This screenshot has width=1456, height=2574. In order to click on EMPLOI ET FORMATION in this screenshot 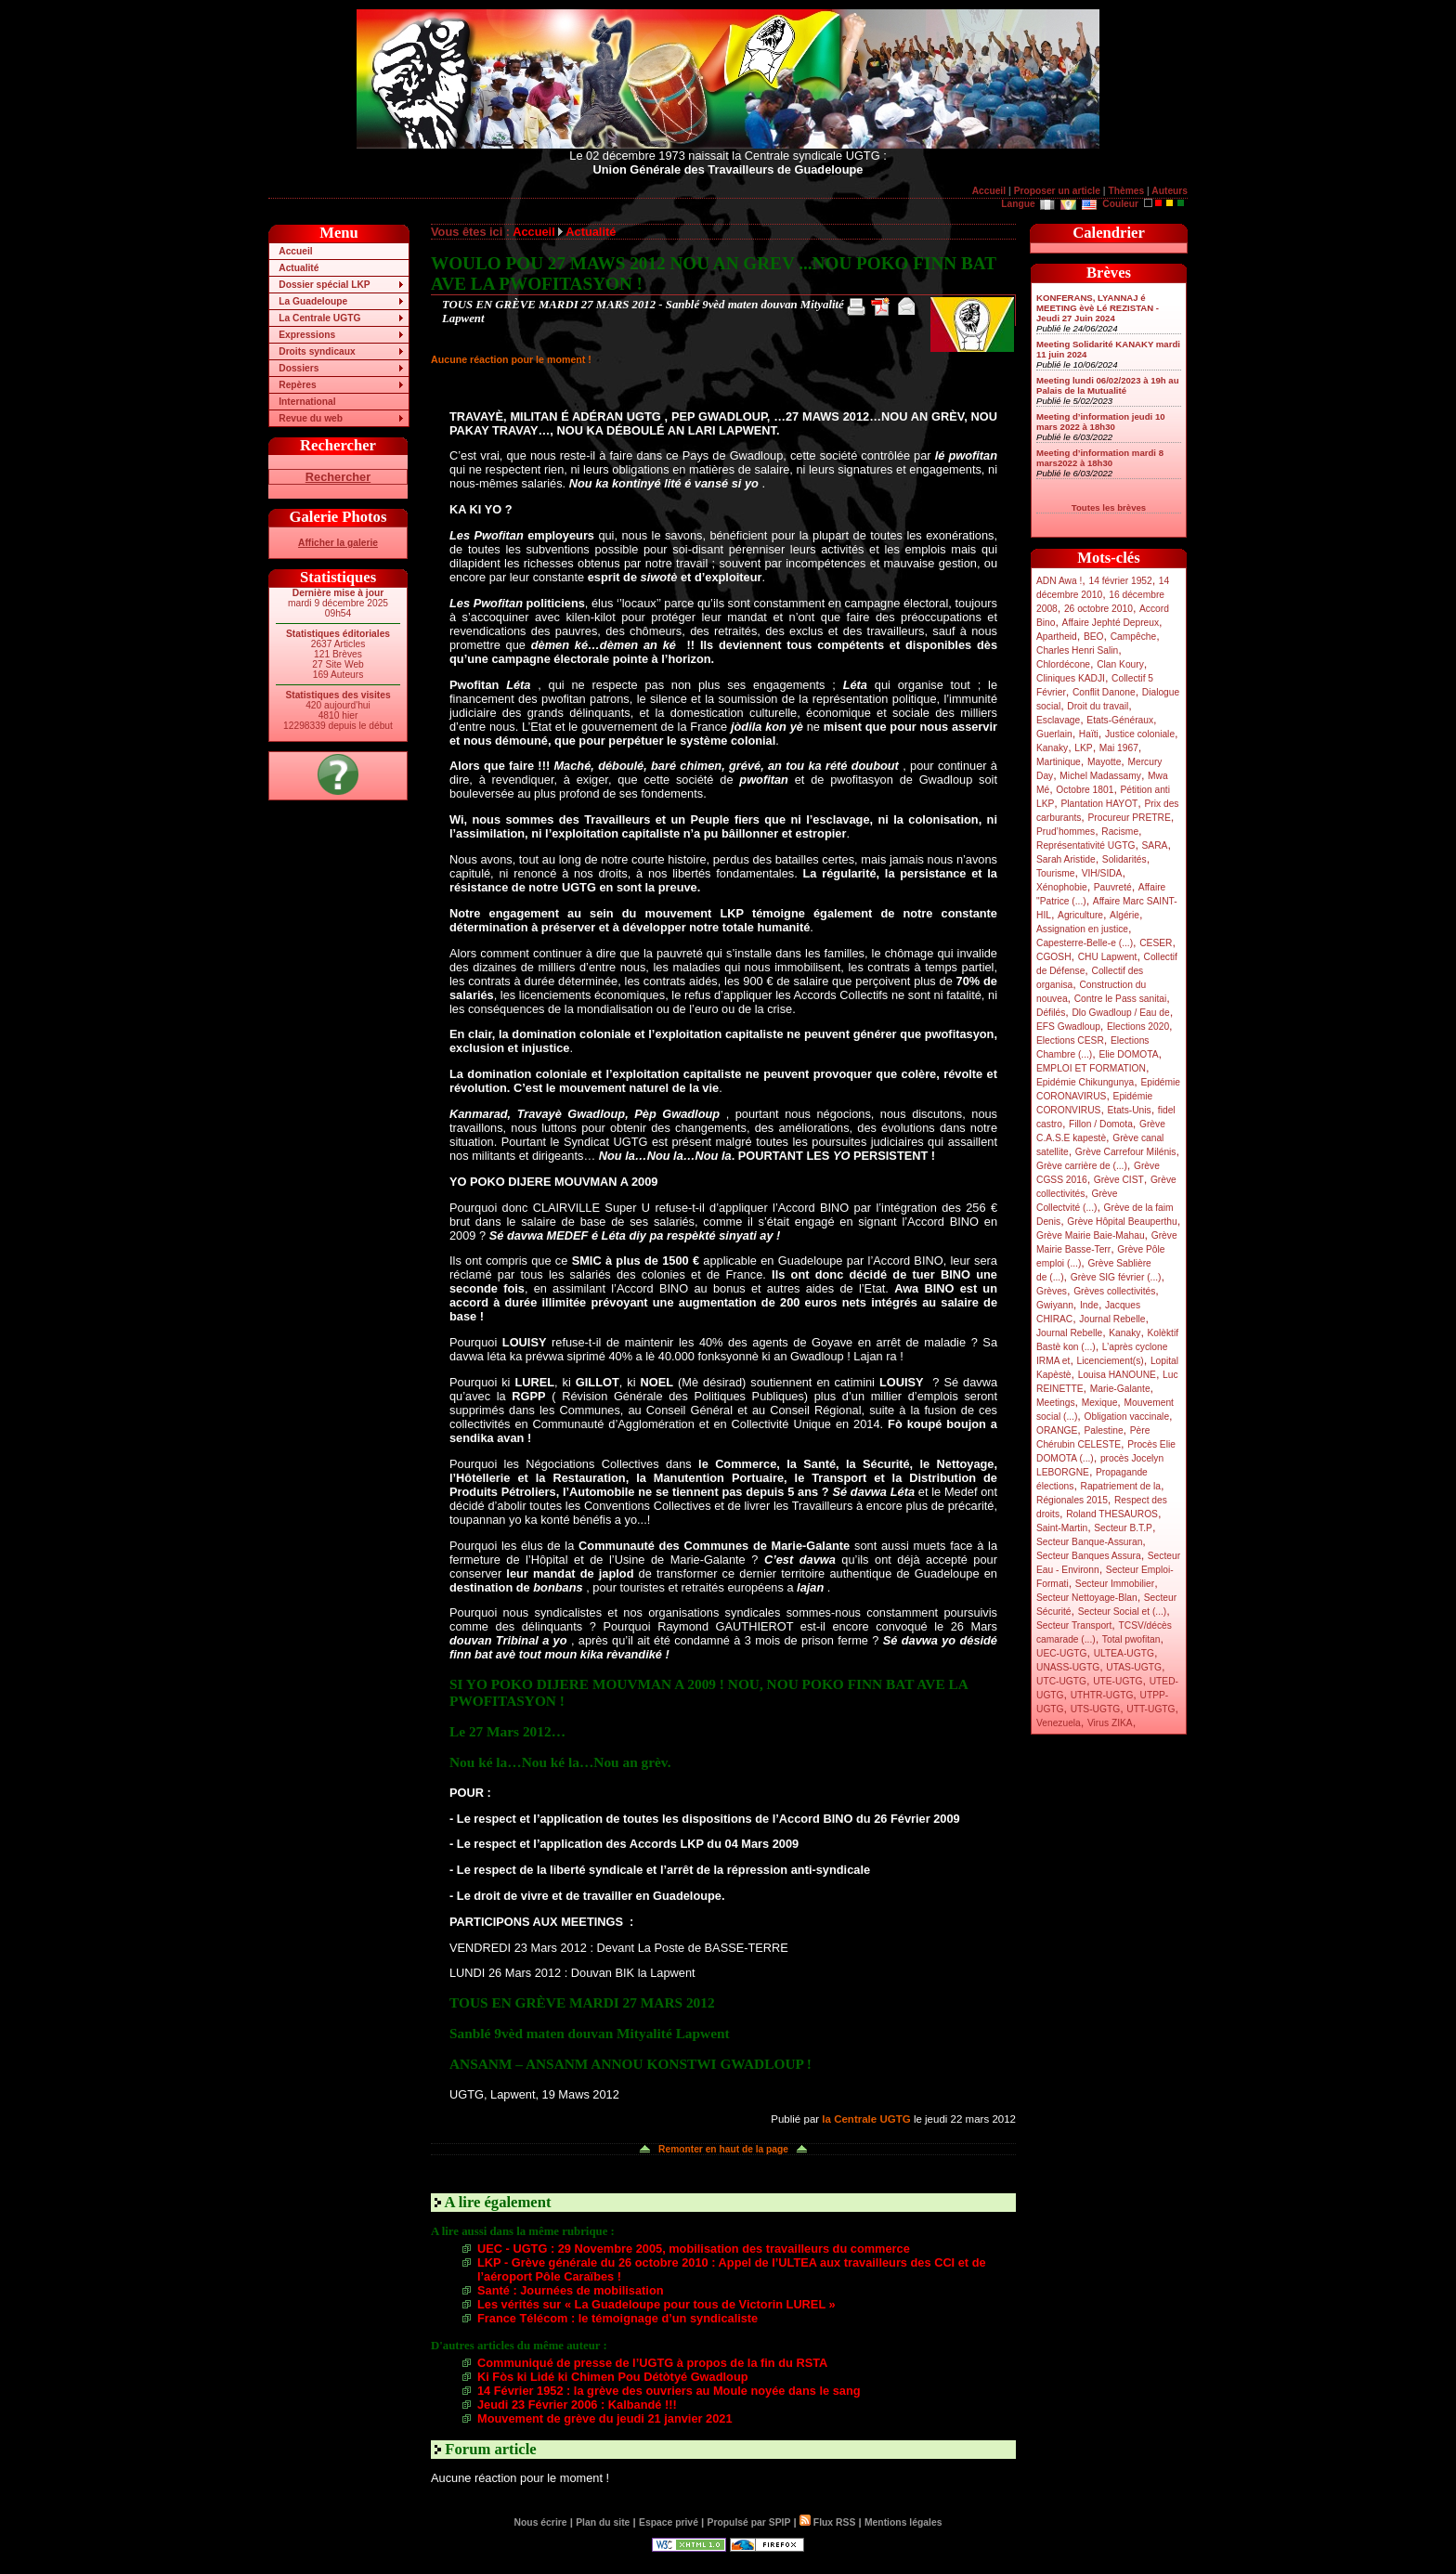, I will do `click(1091, 1068)`.